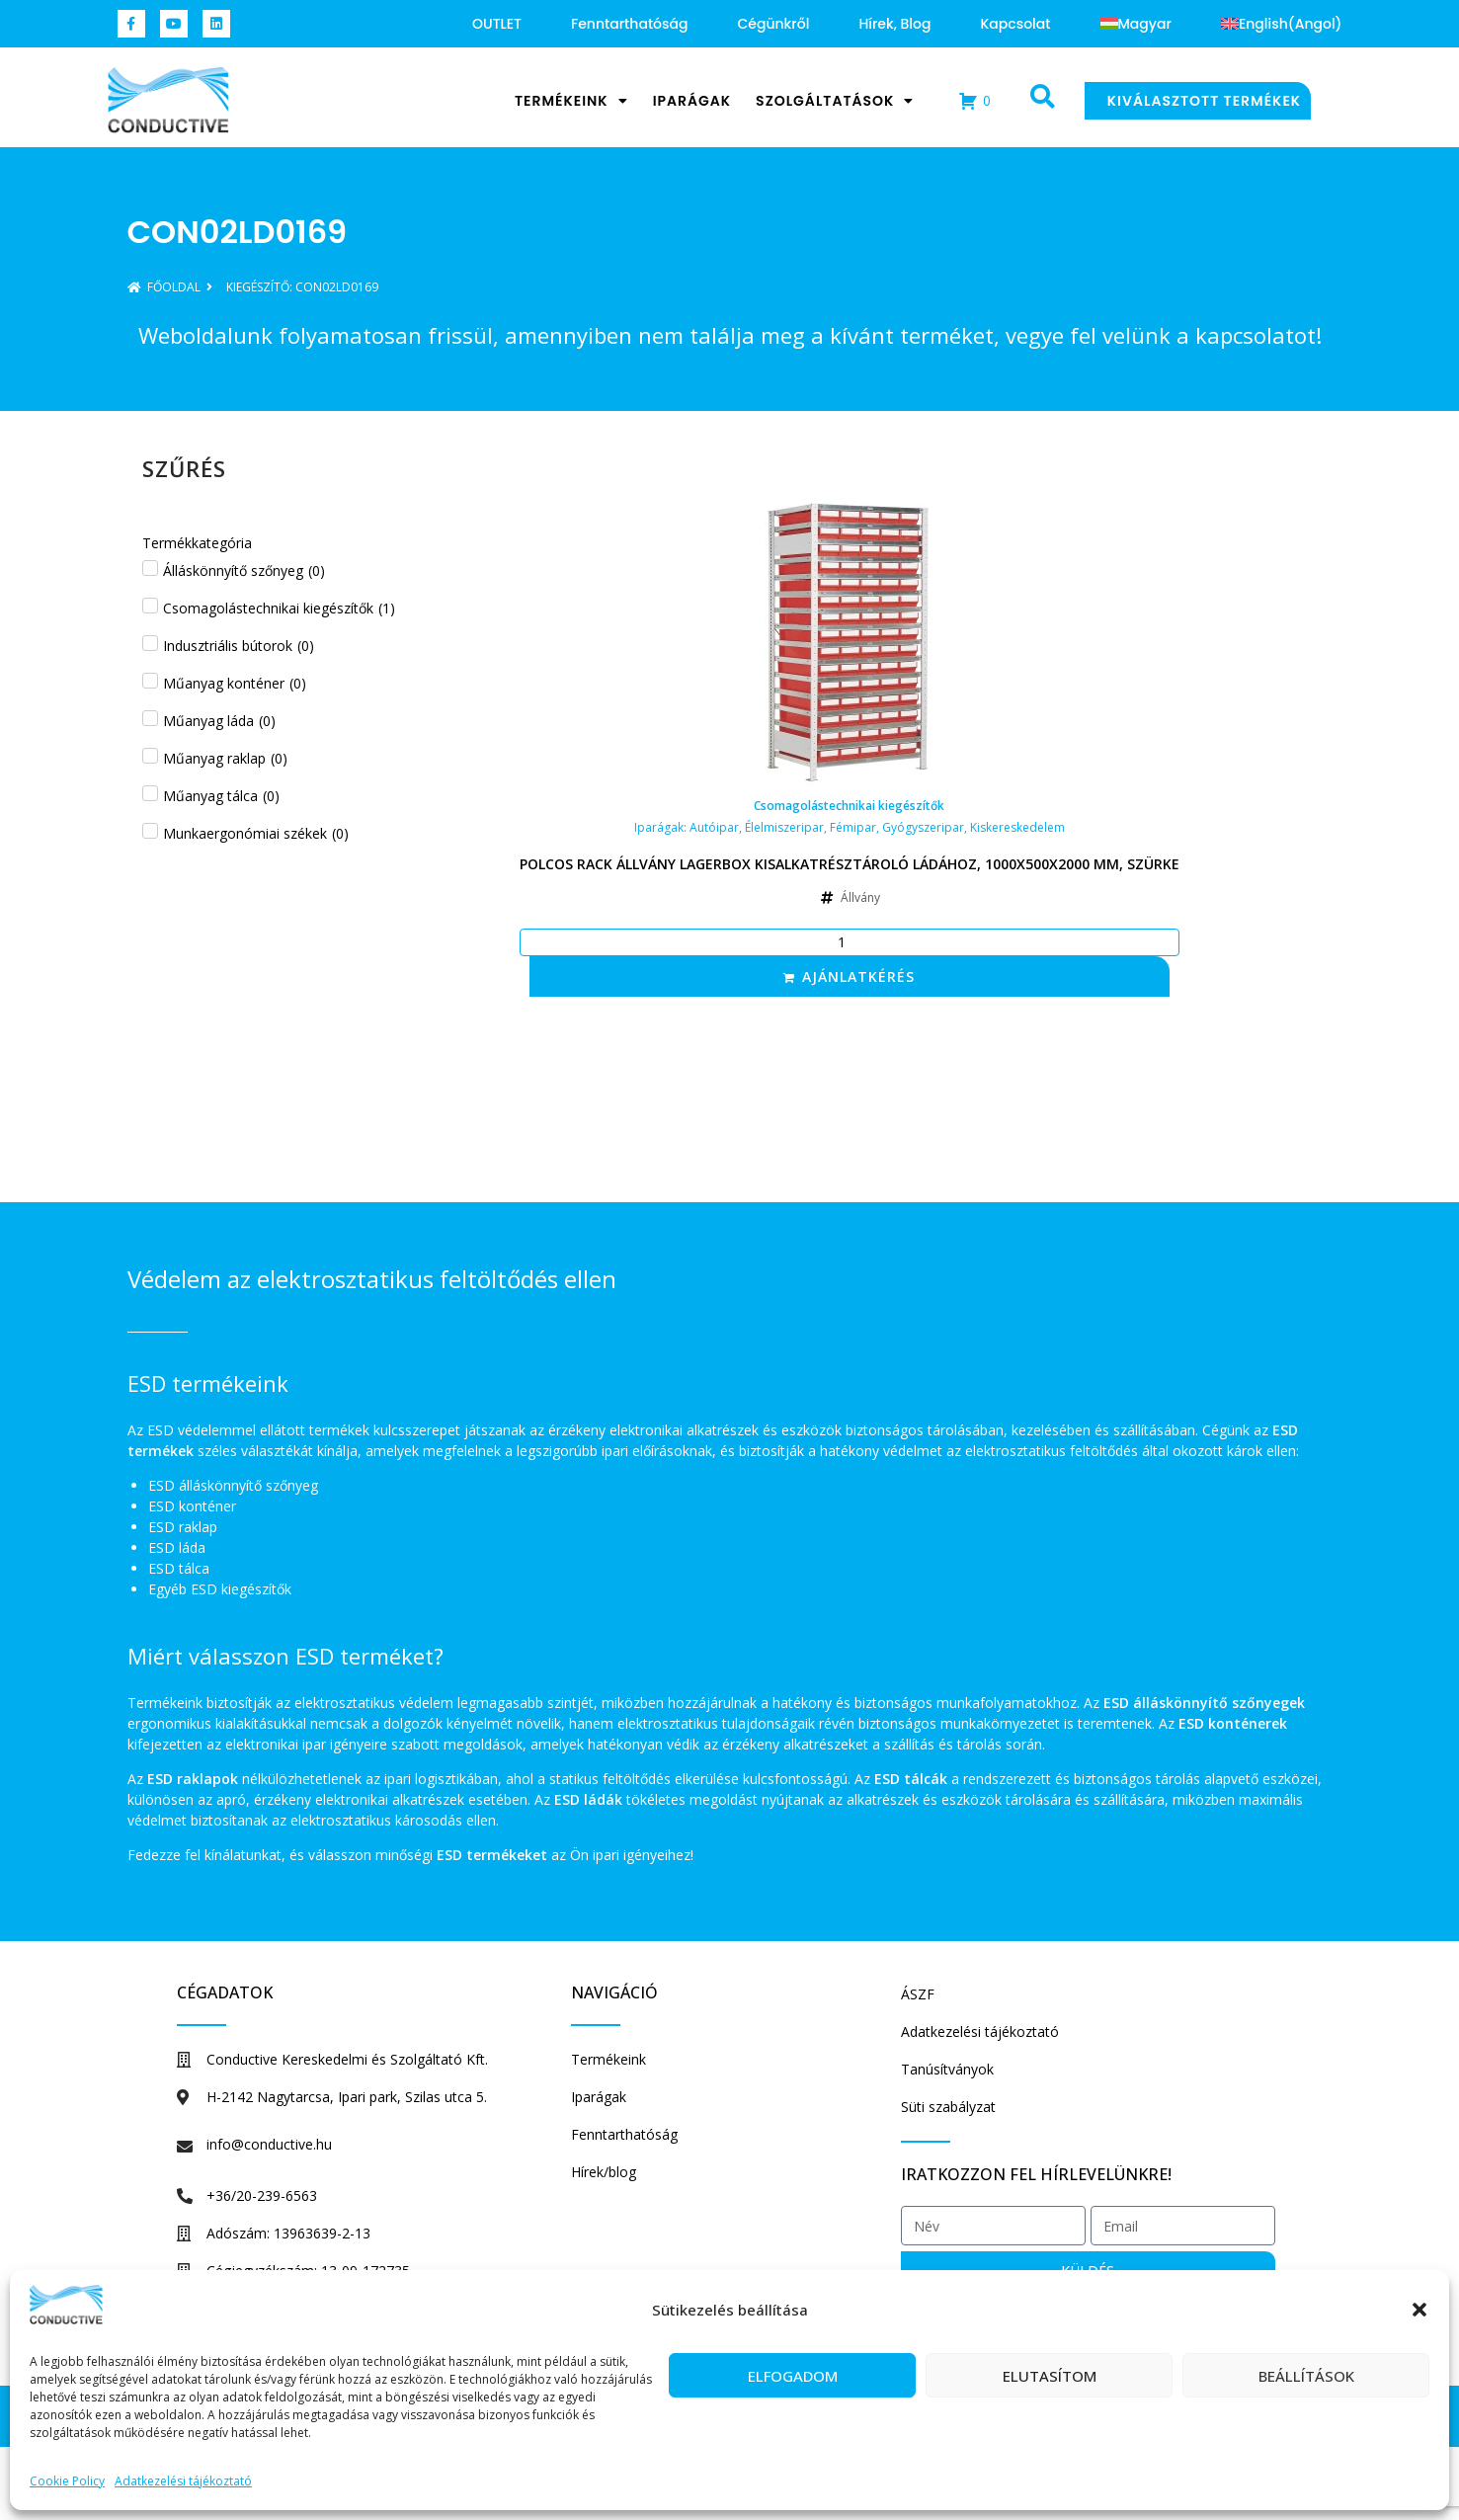 This screenshot has width=1459, height=2520. What do you see at coordinates (571, 101) in the screenshot?
I see `Termékeink` at bounding box center [571, 101].